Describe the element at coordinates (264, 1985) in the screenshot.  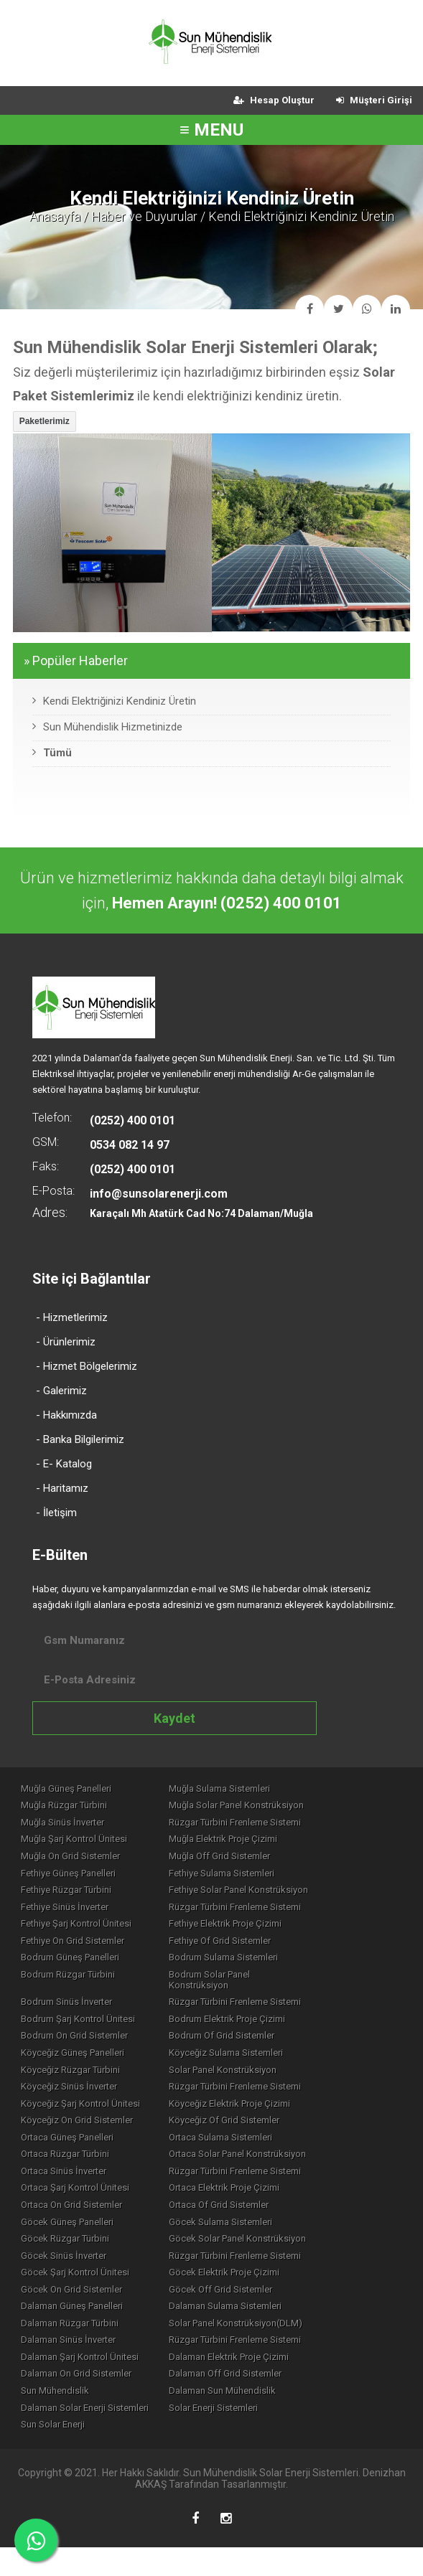
I see `Bodrum Solar Panel Konstrüksiyon` at that location.